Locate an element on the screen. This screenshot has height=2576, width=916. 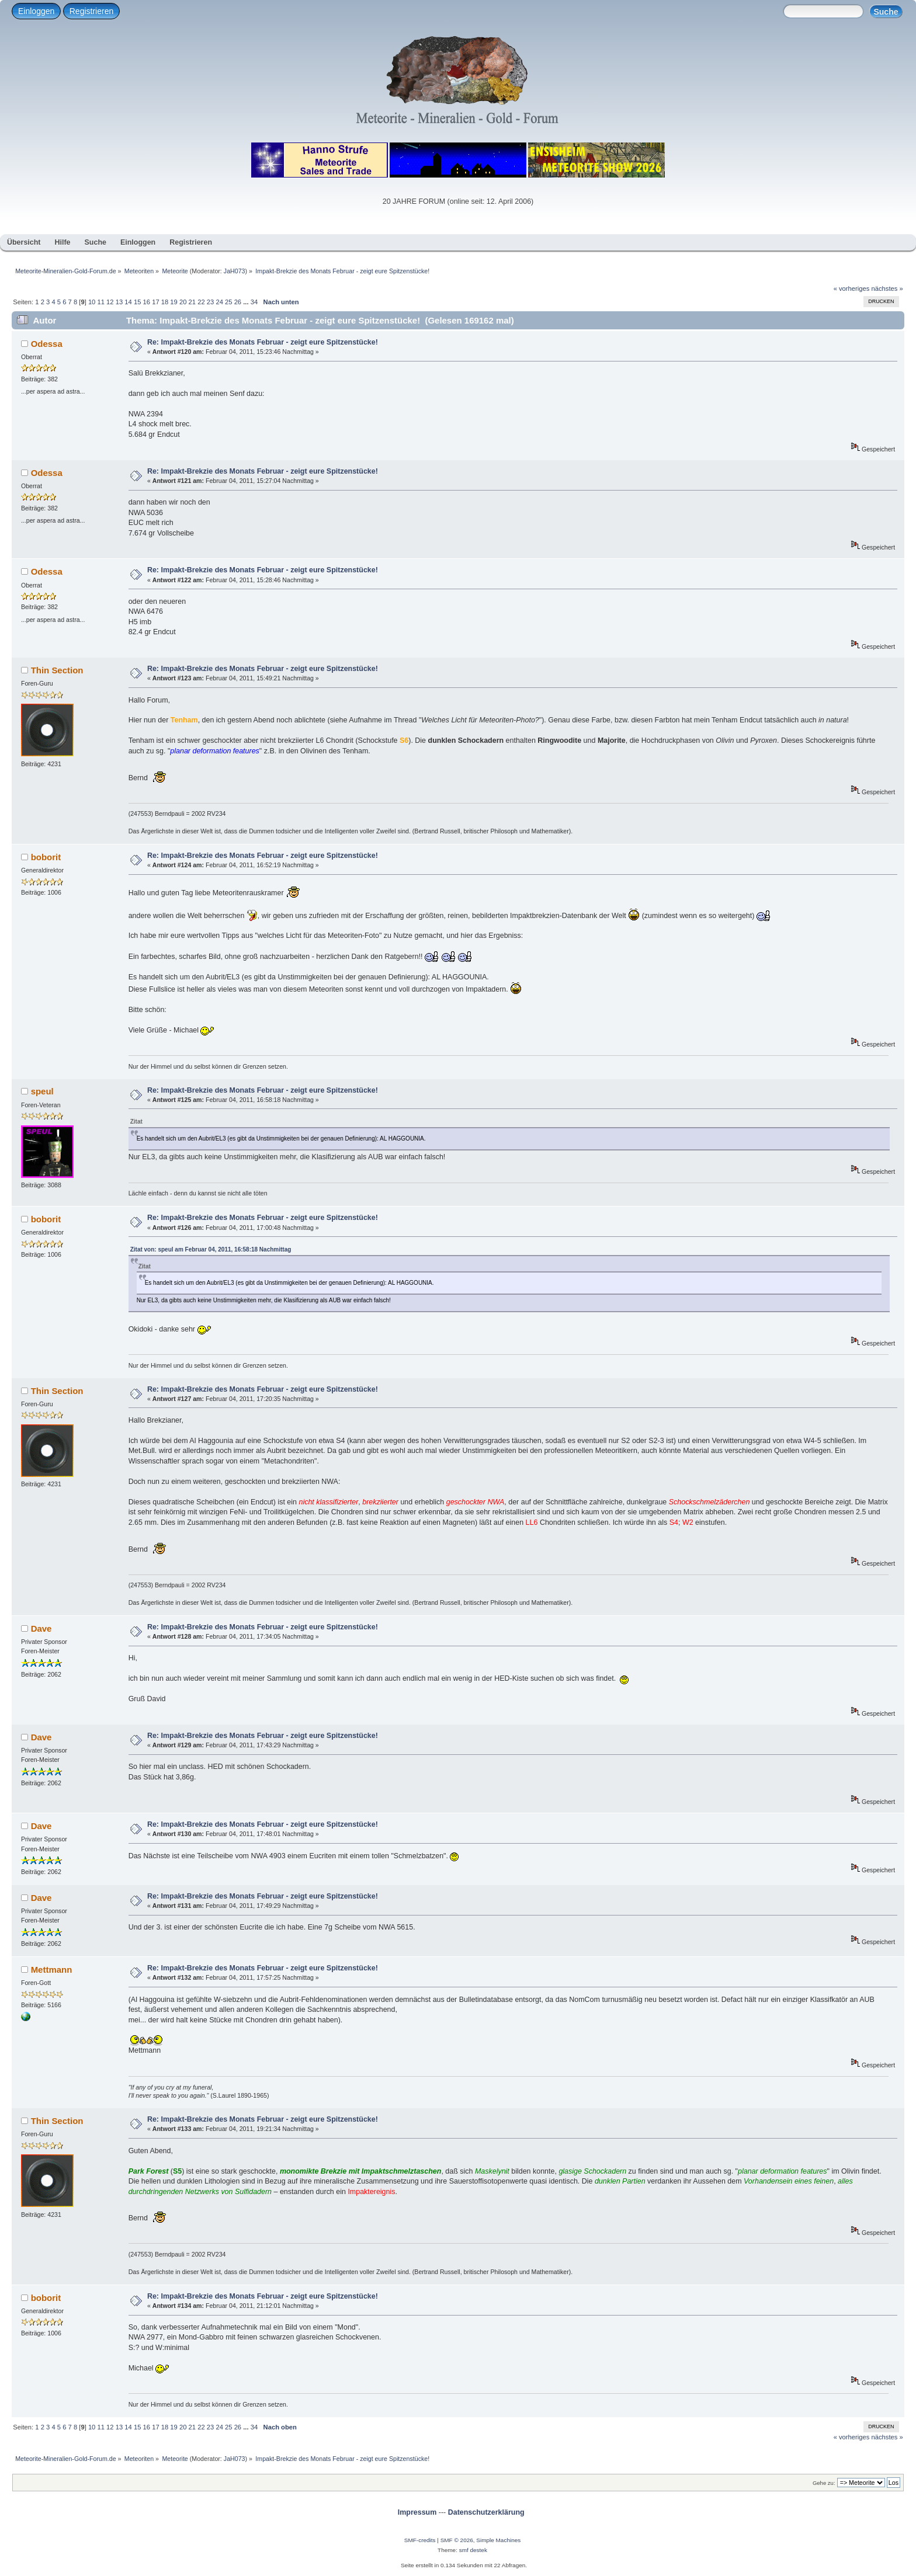
« vorheriges is located at coordinates (852, 288).